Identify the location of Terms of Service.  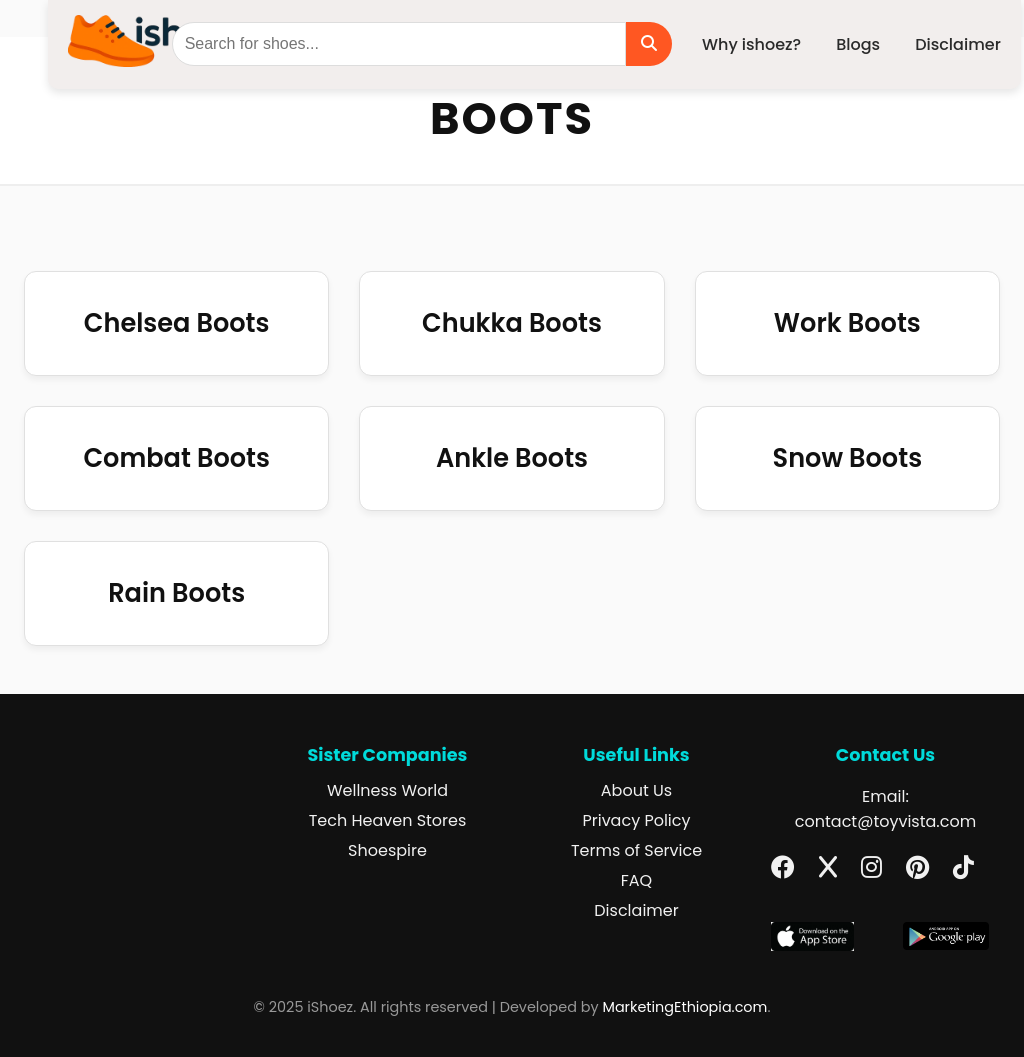
(636, 850).